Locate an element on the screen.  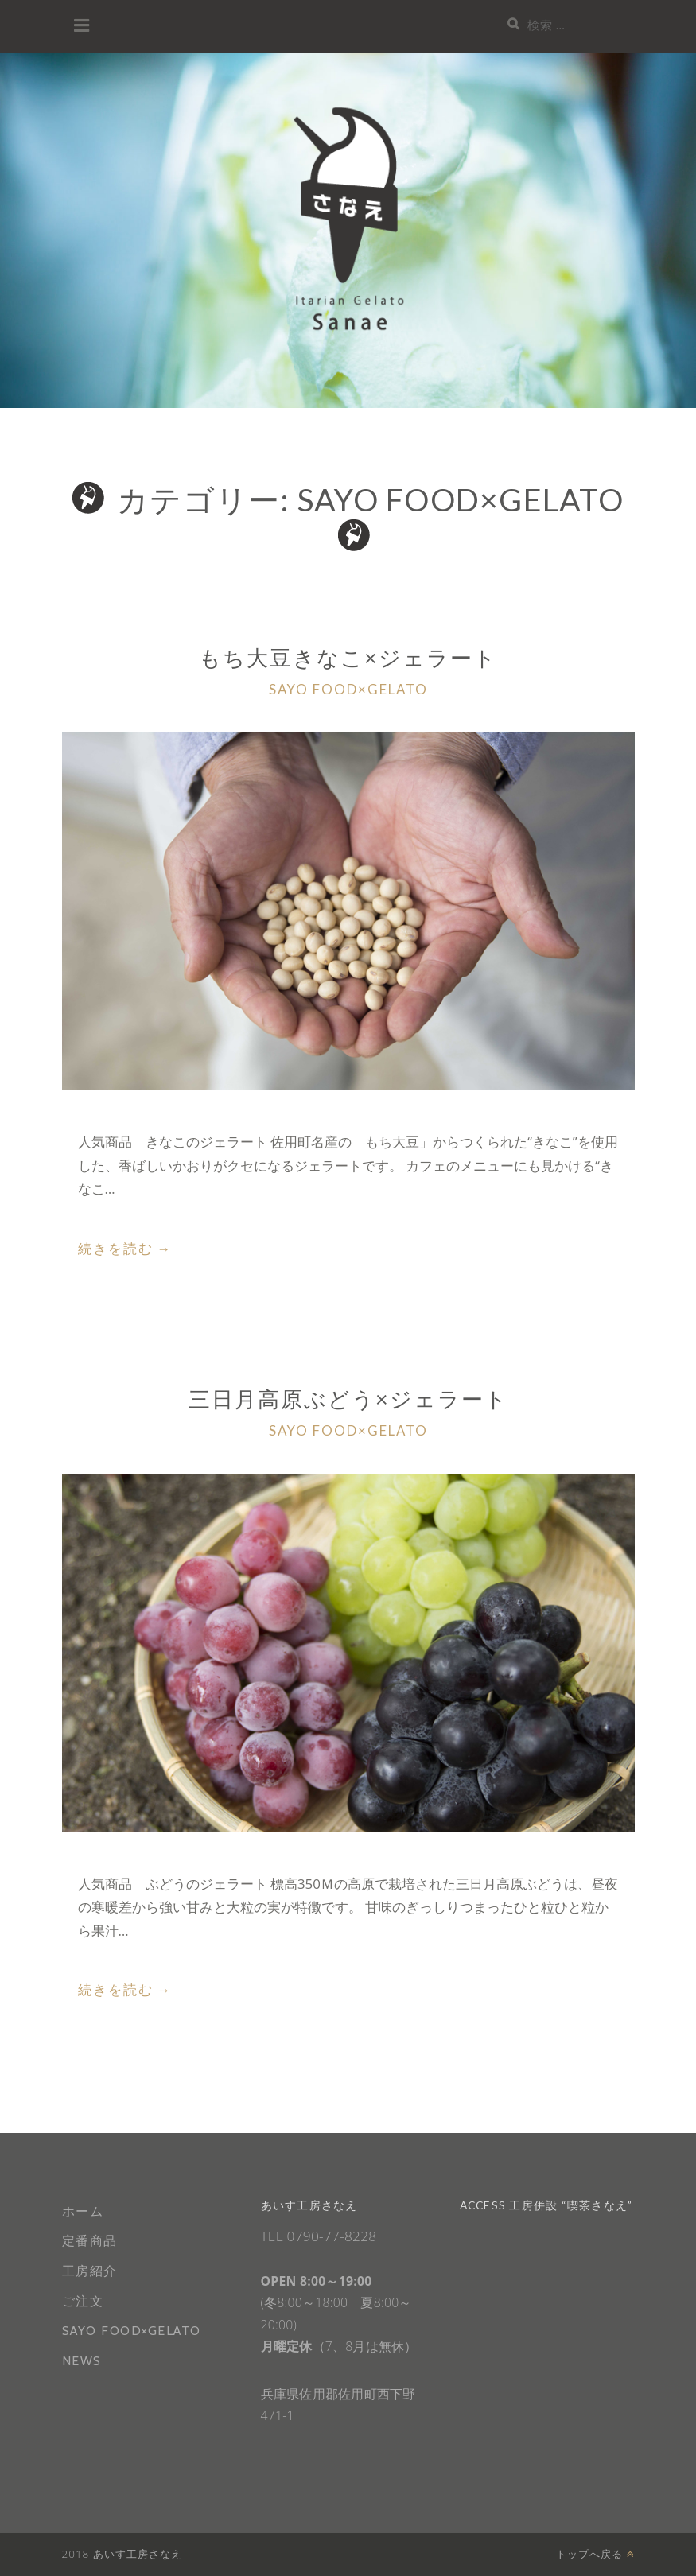
続きを読む is located at coordinates (125, 1249).